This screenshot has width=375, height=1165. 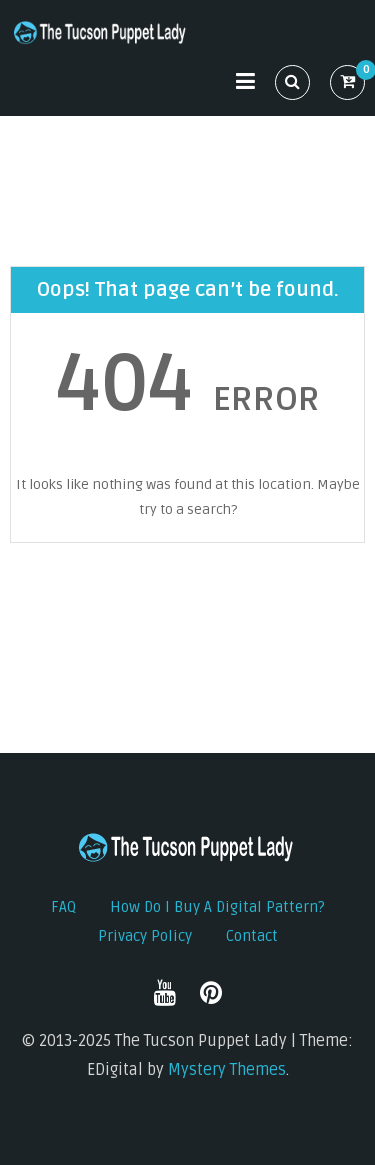 I want to click on Mystery Themes, so click(x=227, y=1070).